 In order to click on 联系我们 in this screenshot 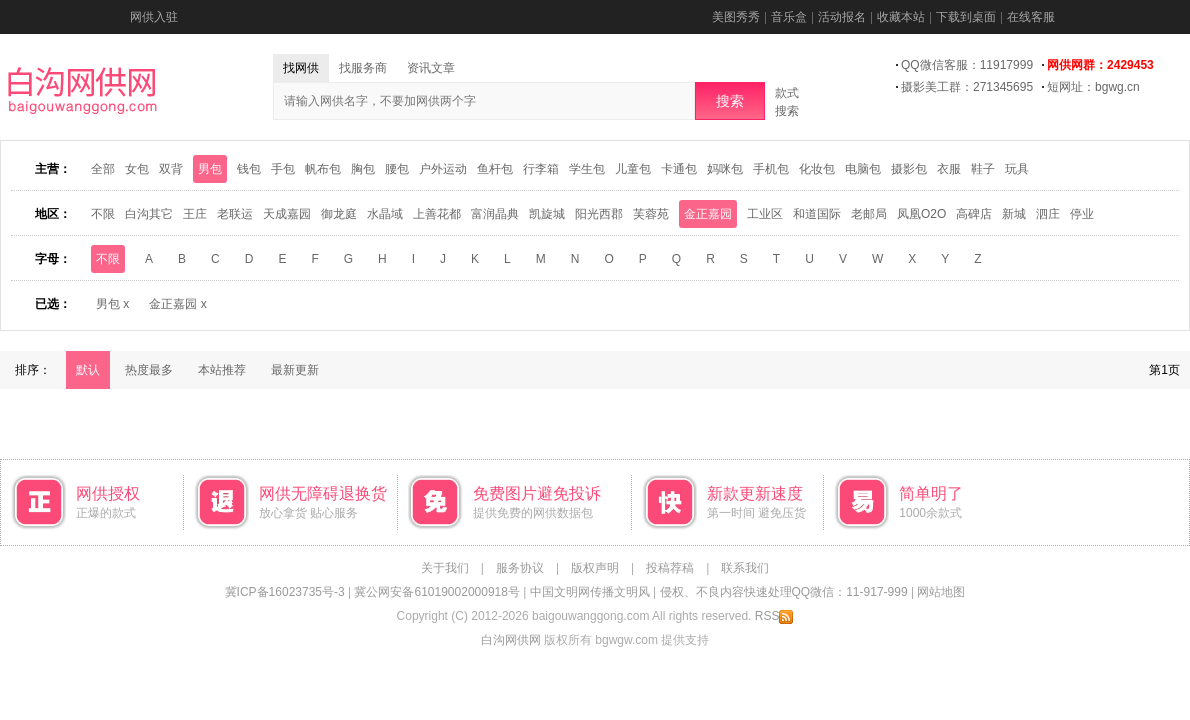, I will do `click(745, 568)`.